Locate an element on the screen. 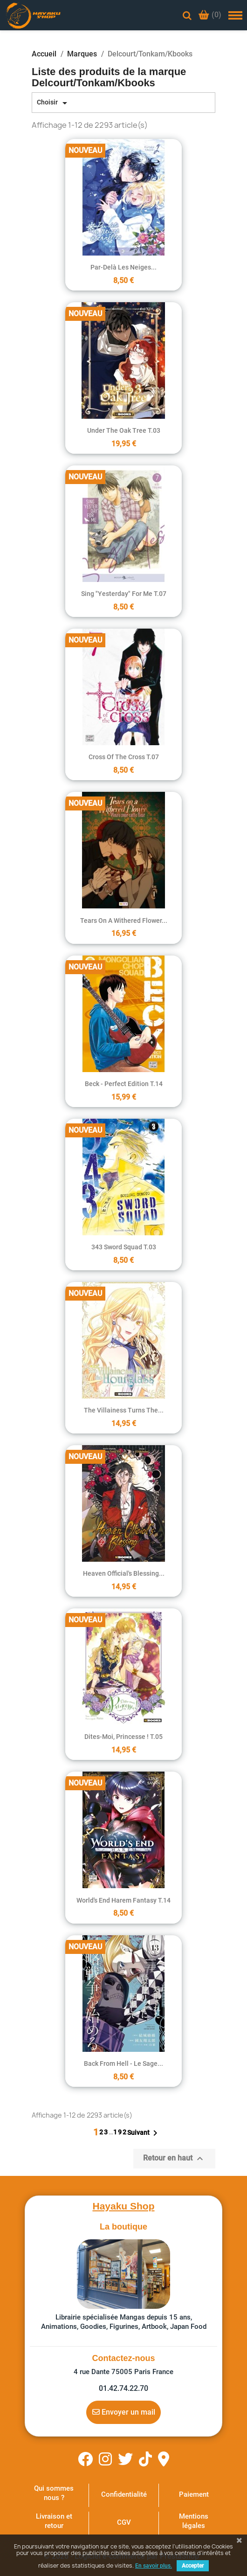 Image resolution: width=247 pixels, height=2576 pixels. The Villainess turns the... is located at coordinates (124, 1410).